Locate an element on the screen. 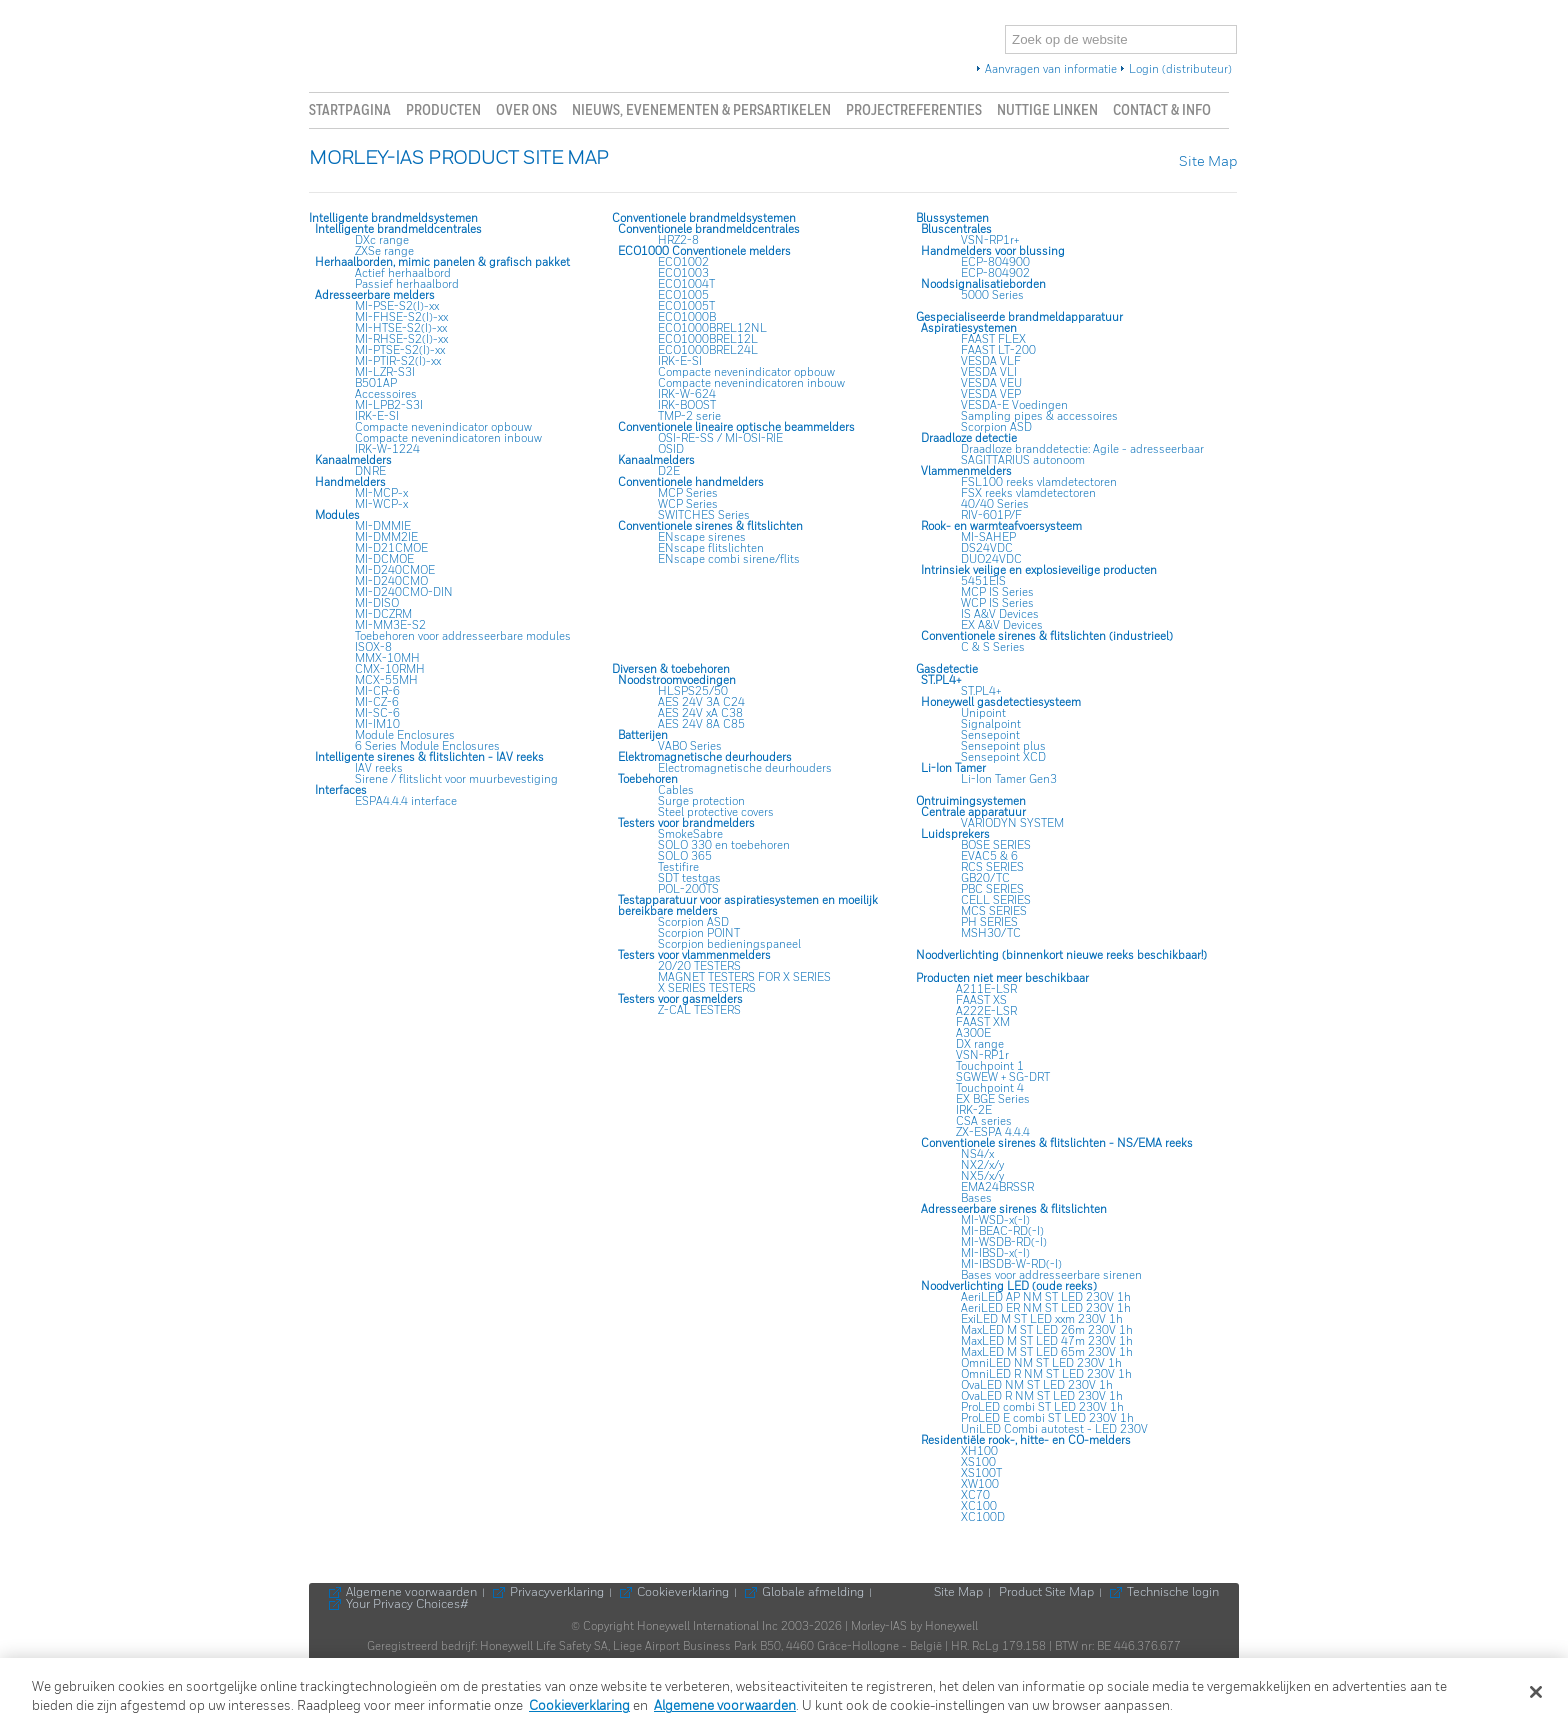 This screenshot has width=1568, height=1727. VABO Series is located at coordinates (690, 746).